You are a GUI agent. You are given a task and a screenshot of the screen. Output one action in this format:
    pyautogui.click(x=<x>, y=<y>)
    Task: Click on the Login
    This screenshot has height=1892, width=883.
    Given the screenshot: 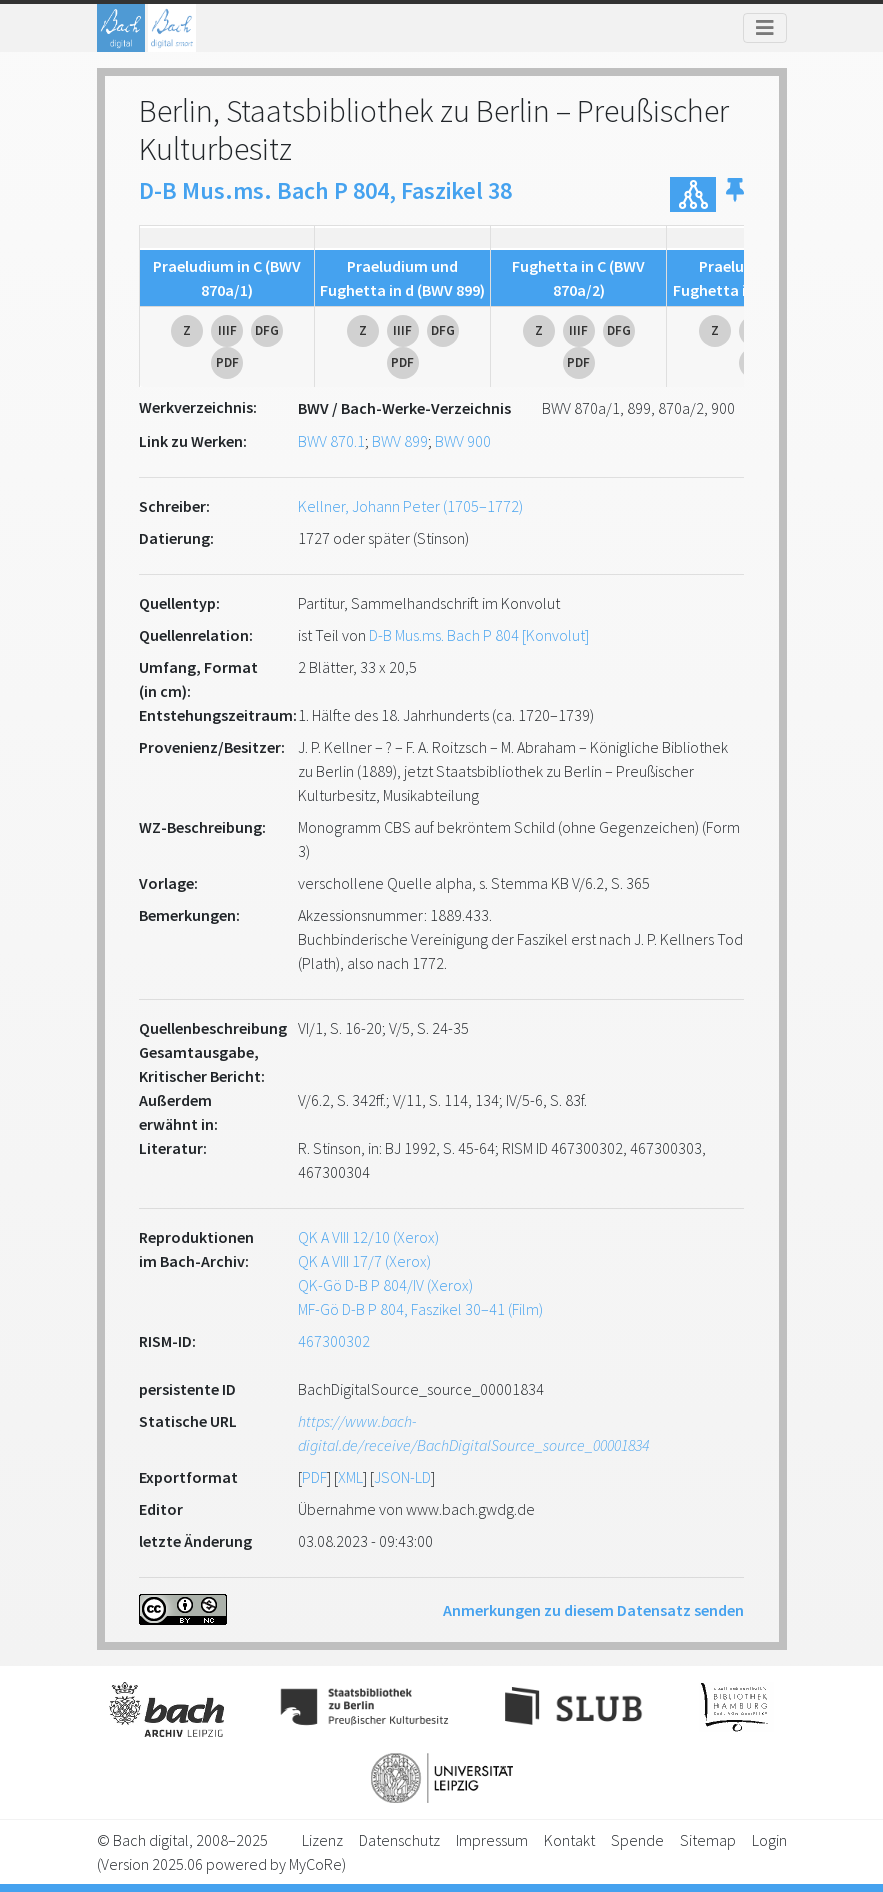 What is the action you would take?
    pyautogui.click(x=769, y=1840)
    